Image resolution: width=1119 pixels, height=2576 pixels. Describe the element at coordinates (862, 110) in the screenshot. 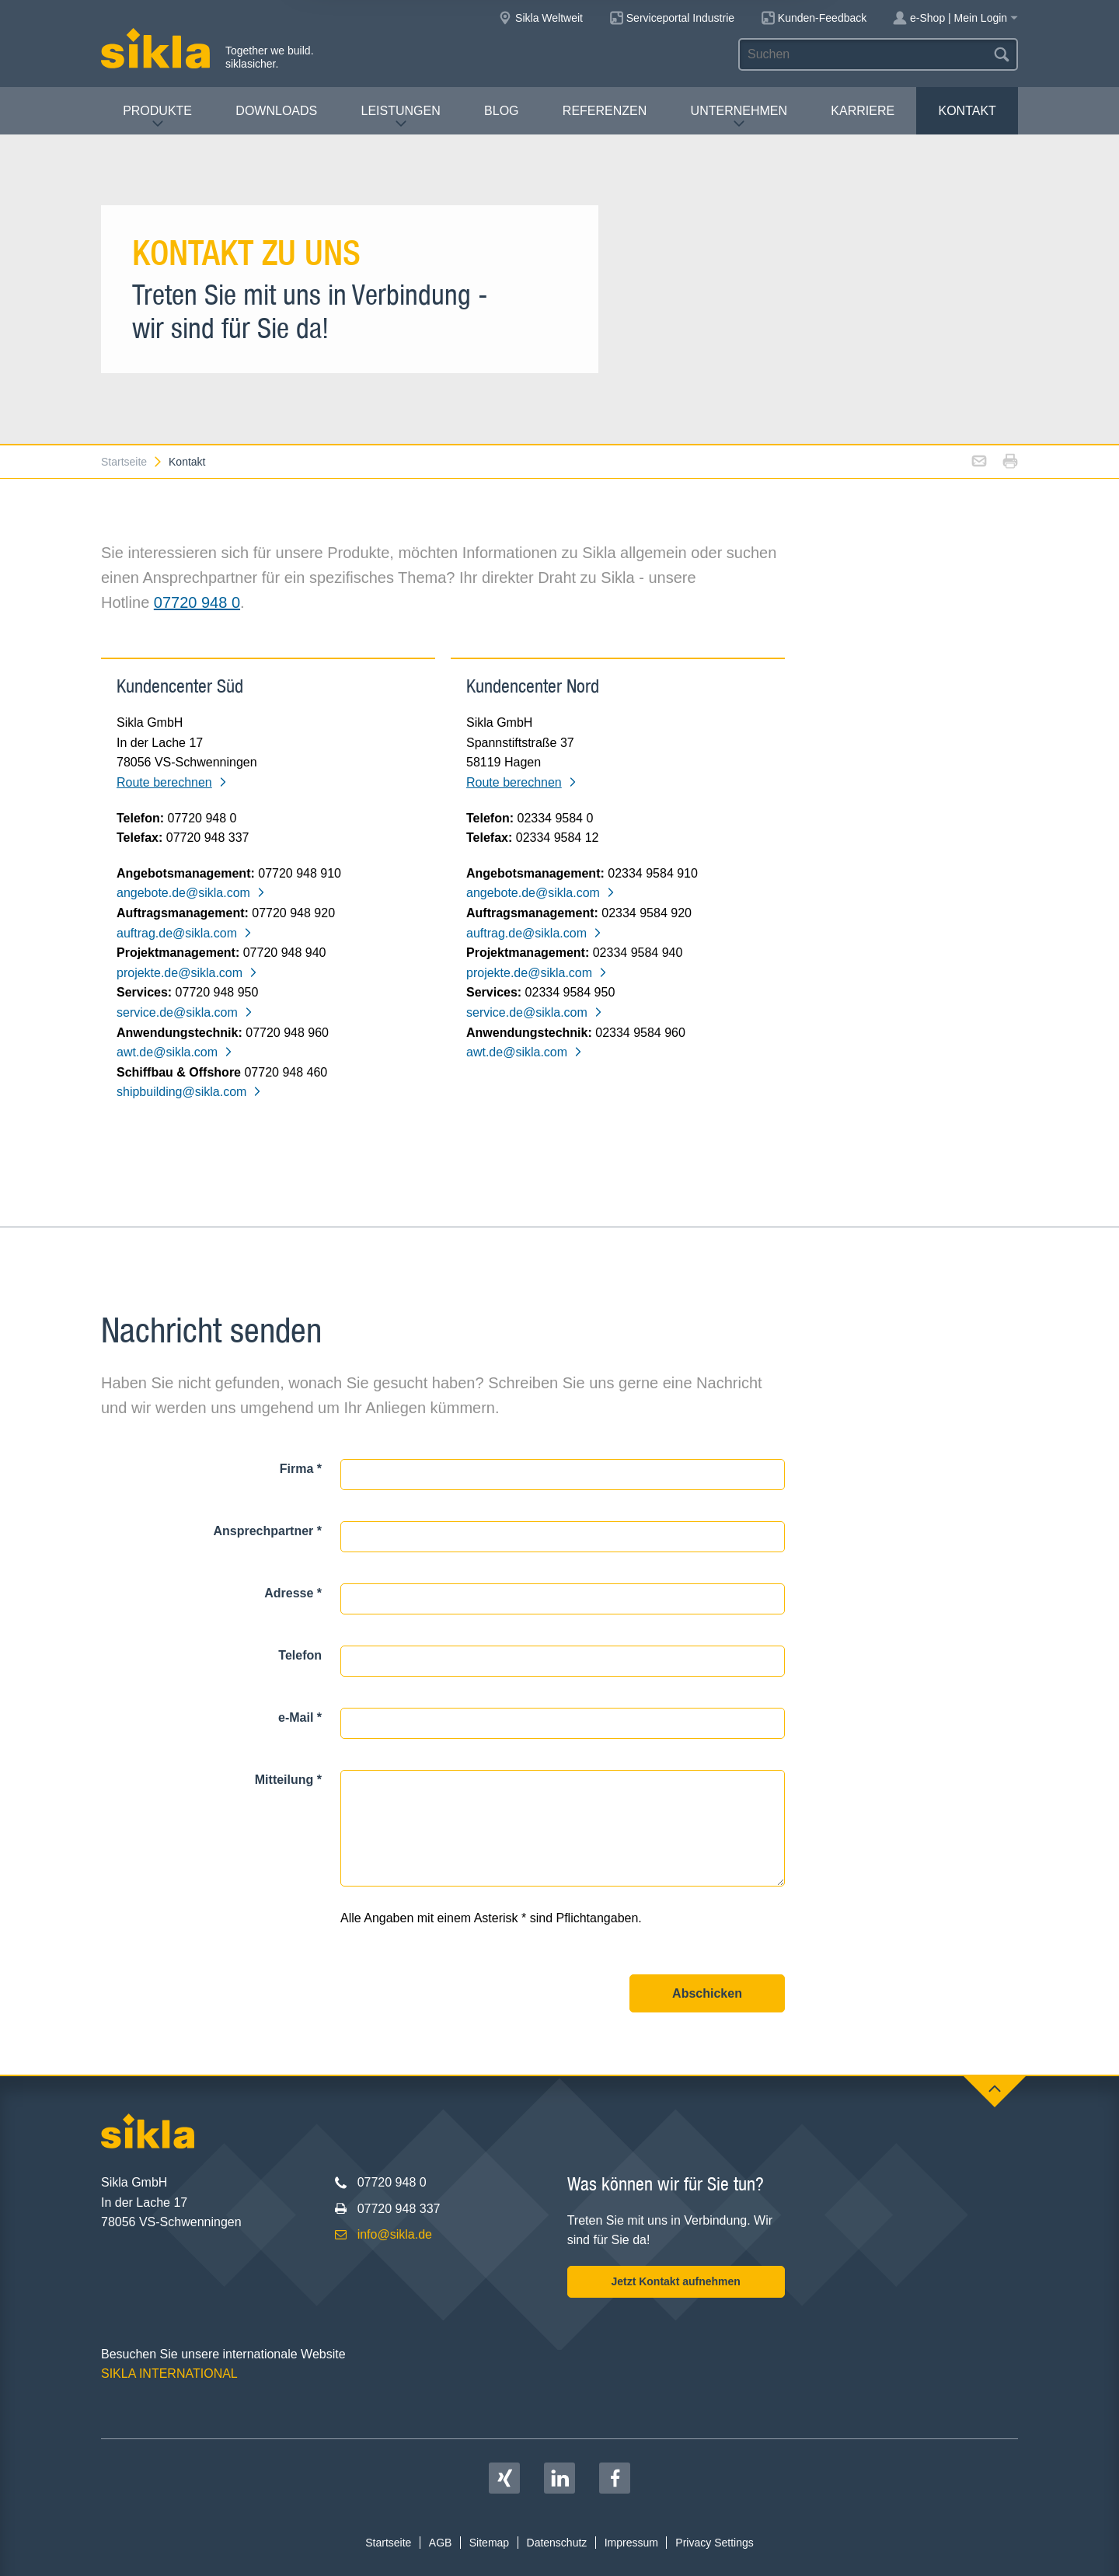

I see `Karriere` at that location.